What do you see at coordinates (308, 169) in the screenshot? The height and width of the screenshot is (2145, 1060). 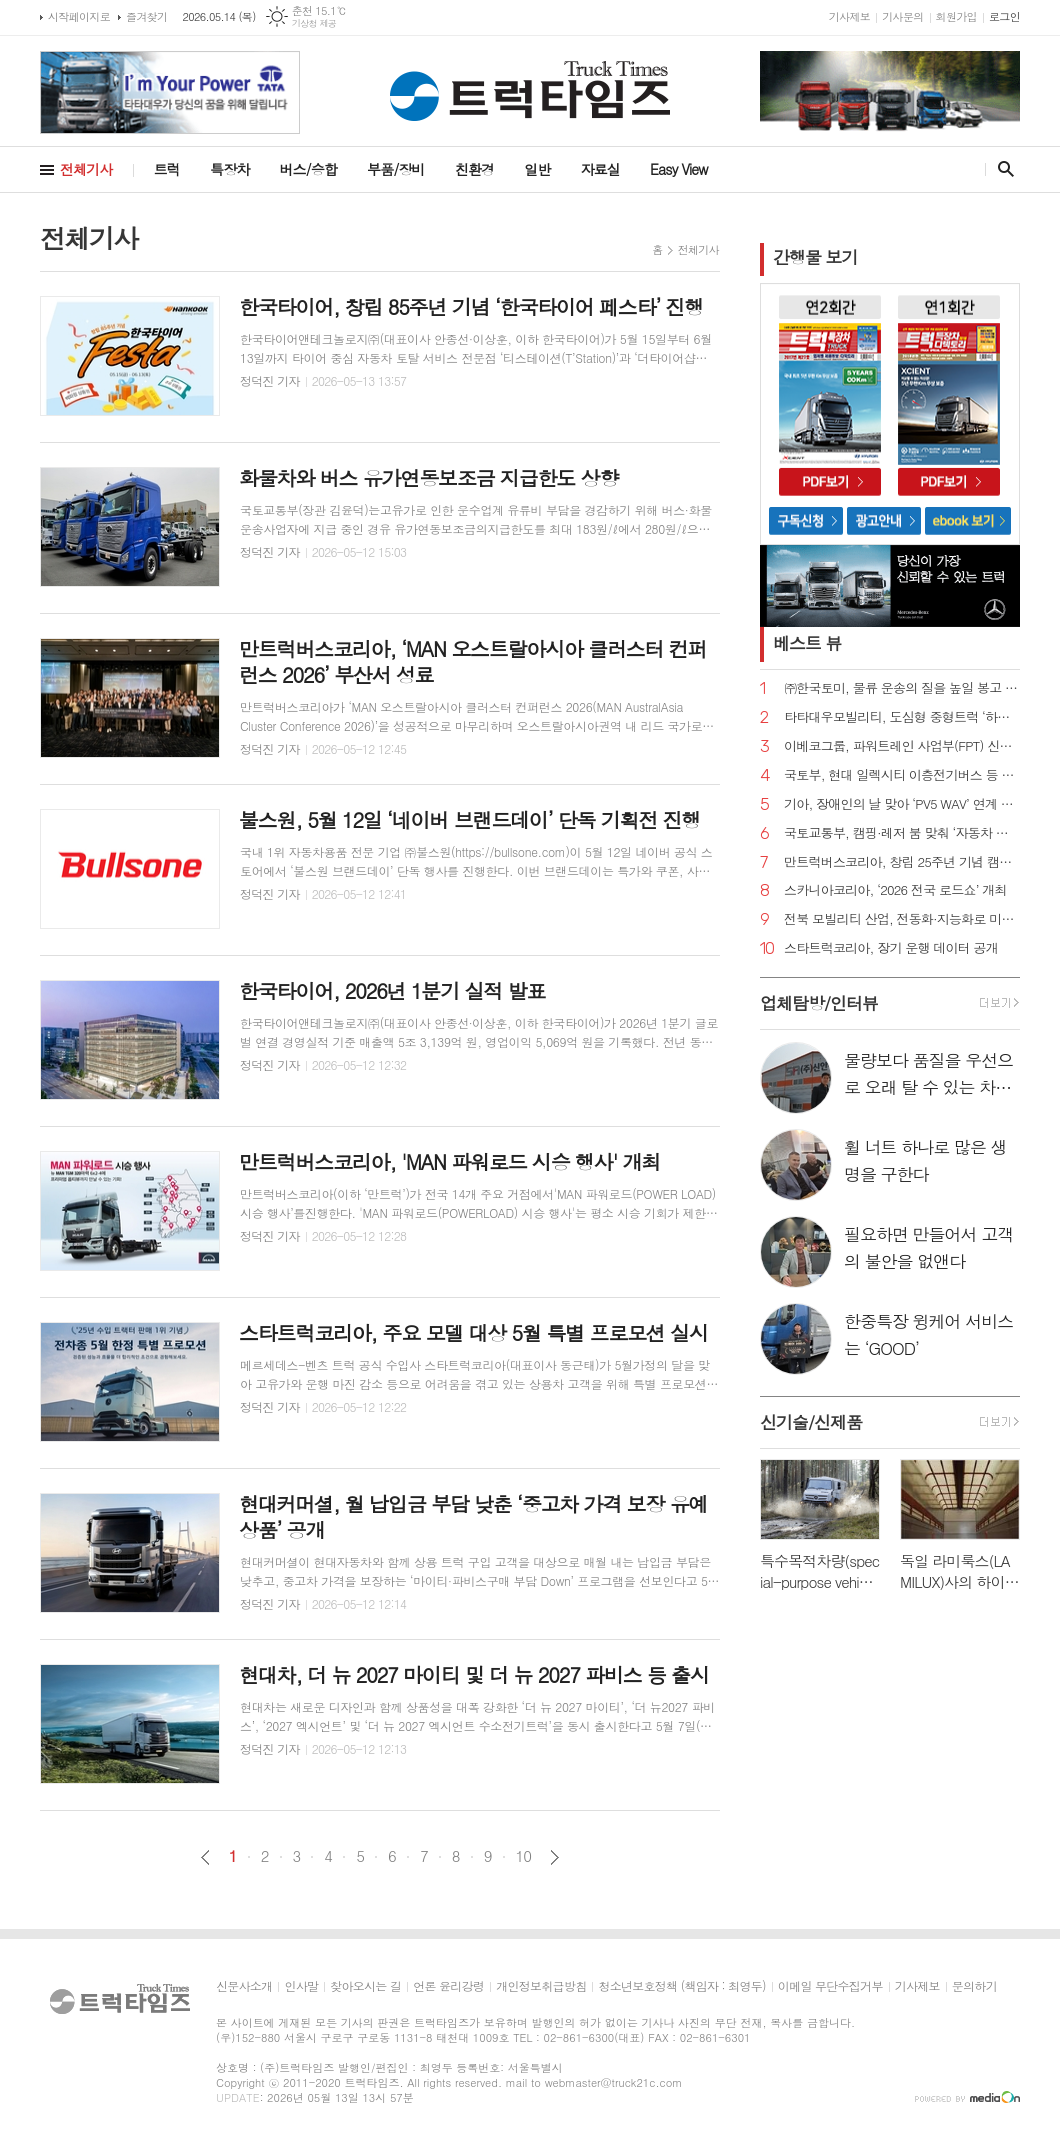 I see `버스/승합` at bounding box center [308, 169].